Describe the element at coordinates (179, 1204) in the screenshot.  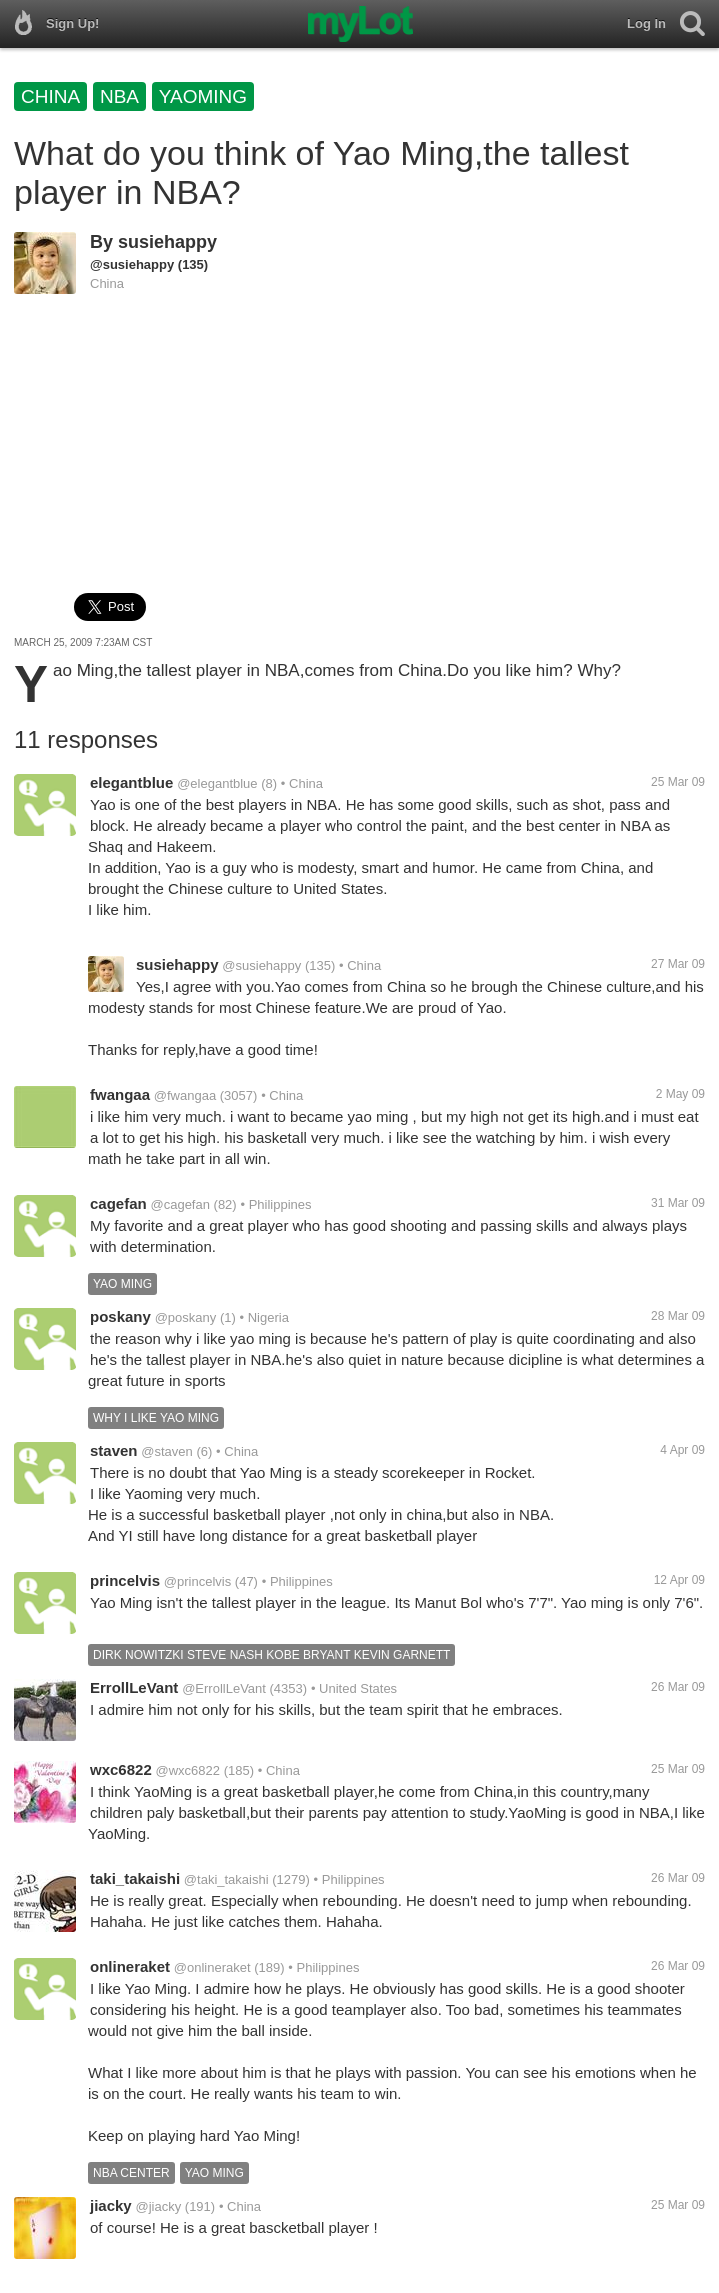
I see `@cagefan` at that location.